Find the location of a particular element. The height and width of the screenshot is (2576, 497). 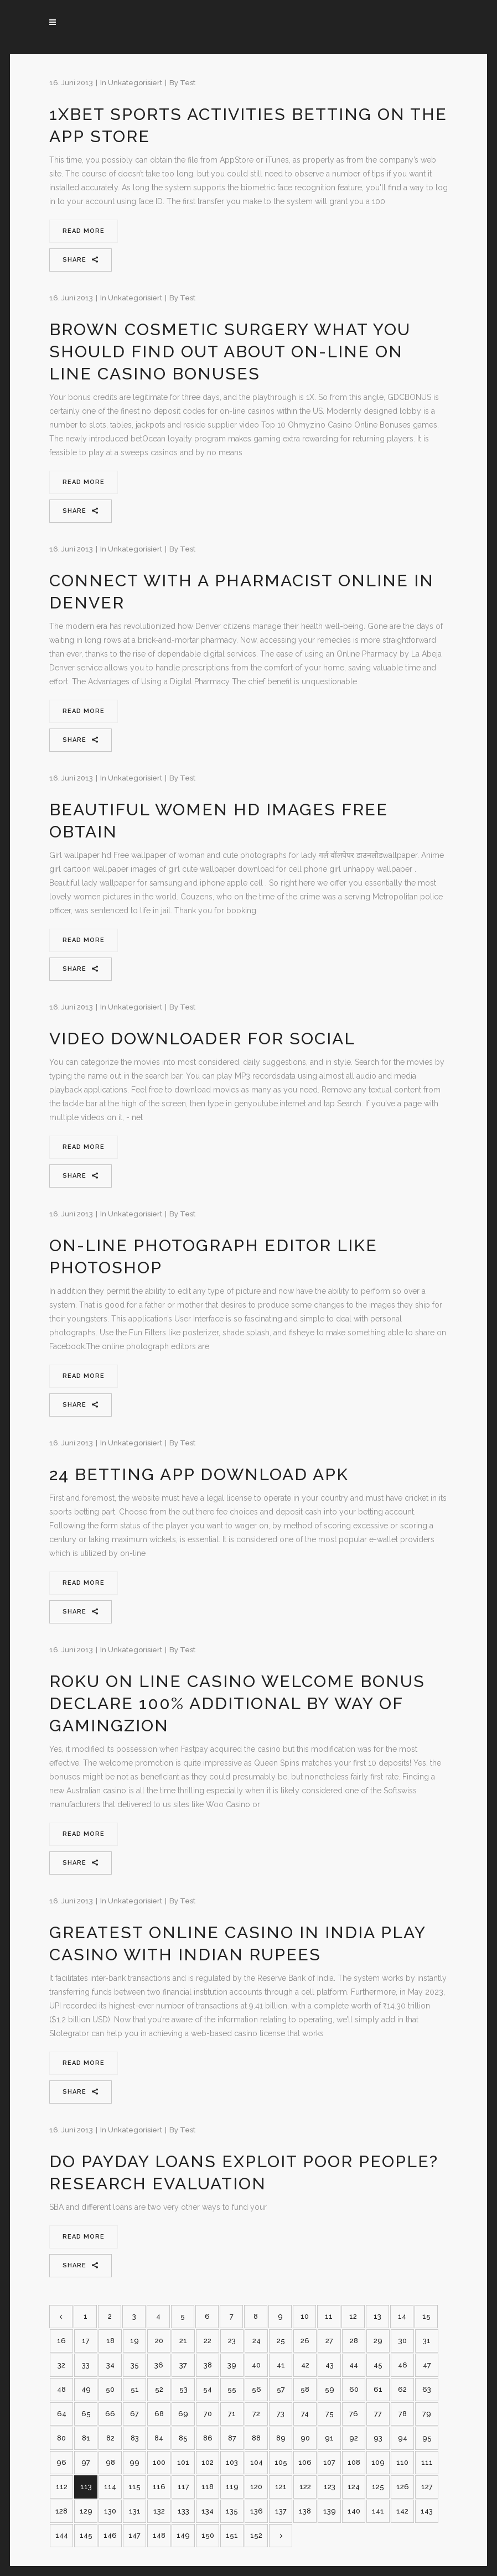

78 is located at coordinates (402, 2414).